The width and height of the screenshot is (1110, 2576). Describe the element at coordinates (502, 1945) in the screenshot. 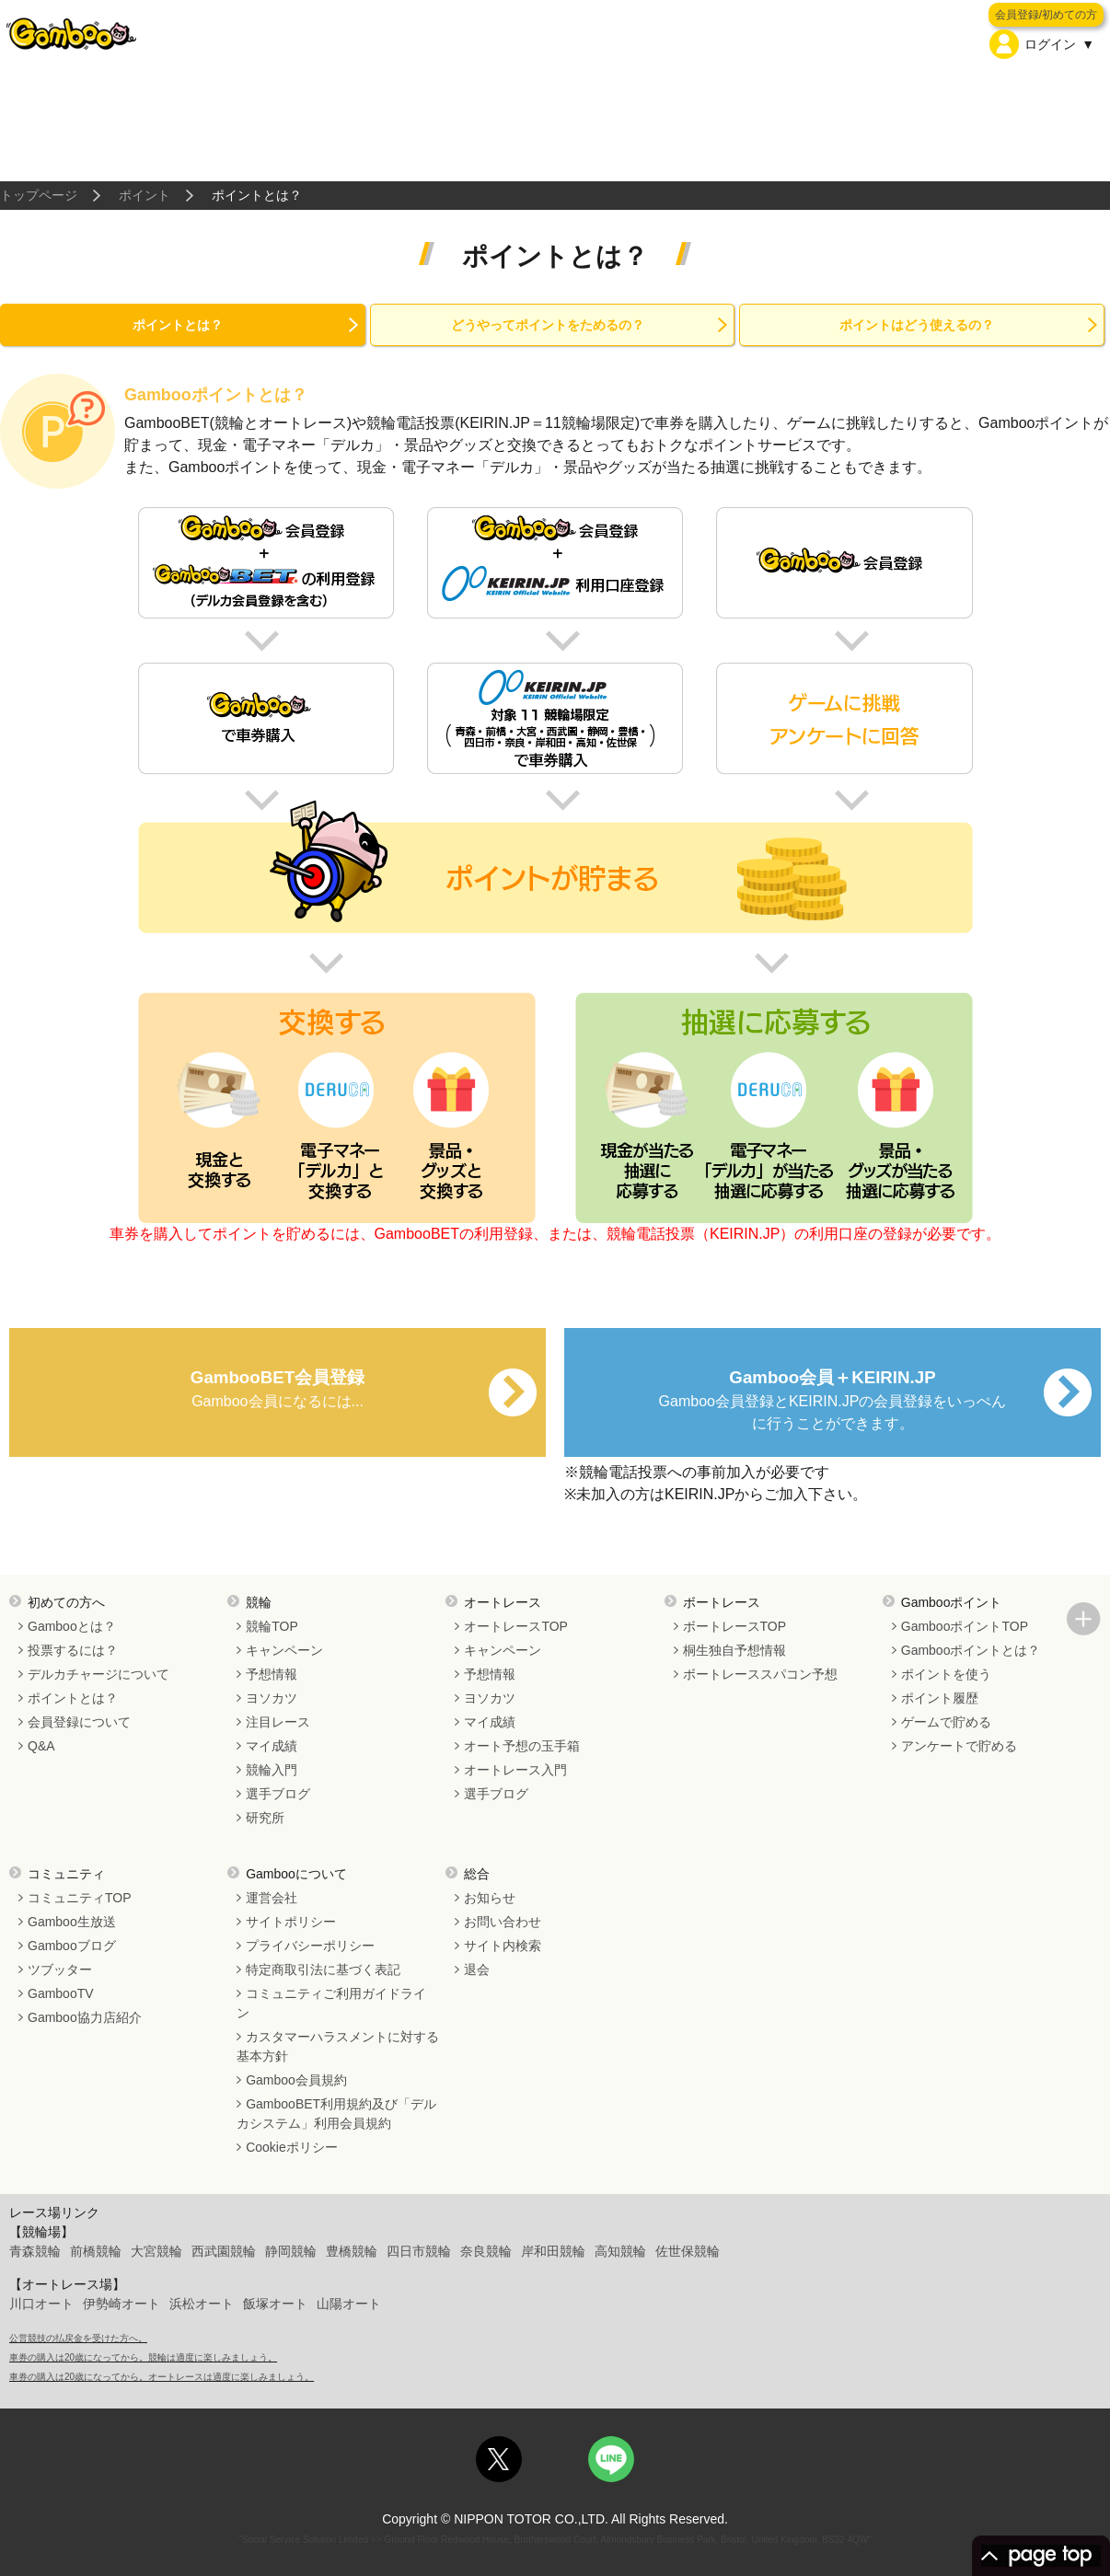

I see `サイト内検索` at that location.